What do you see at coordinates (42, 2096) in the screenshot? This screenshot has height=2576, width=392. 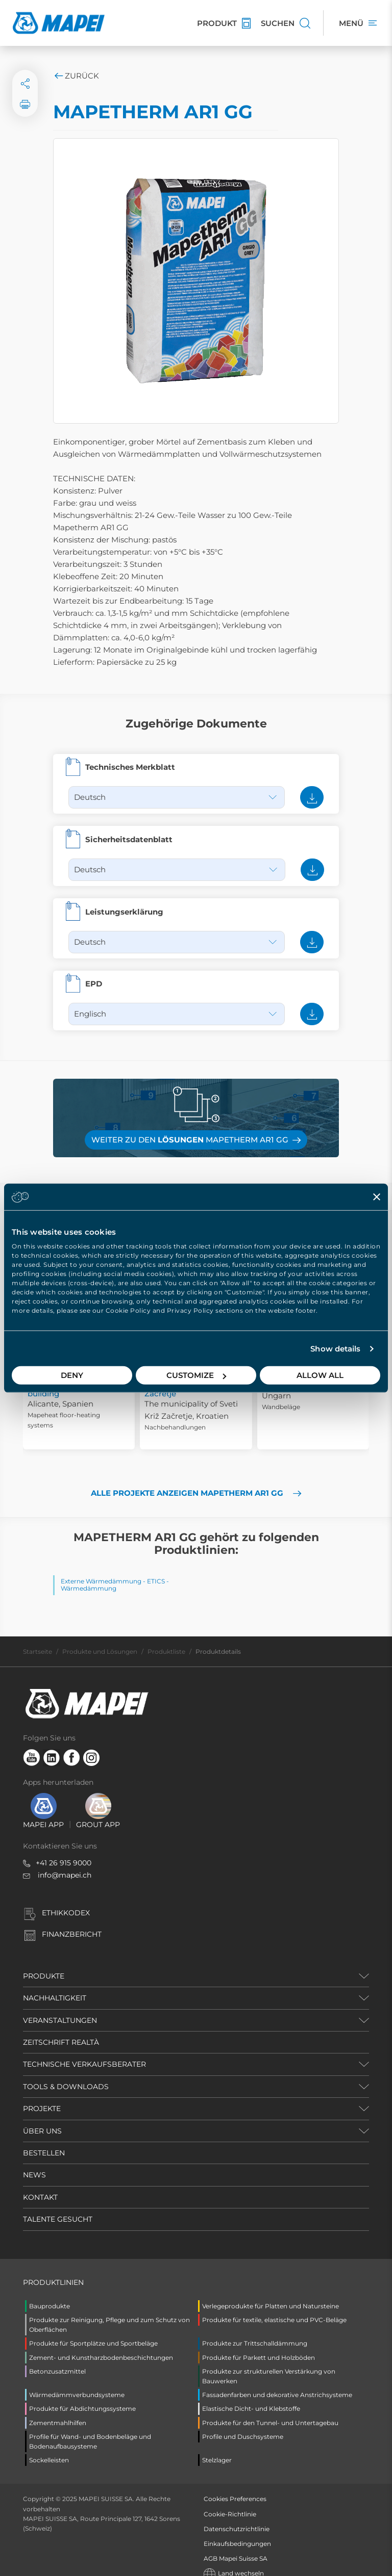 I see `PROJEKTE [button]` at bounding box center [42, 2096].